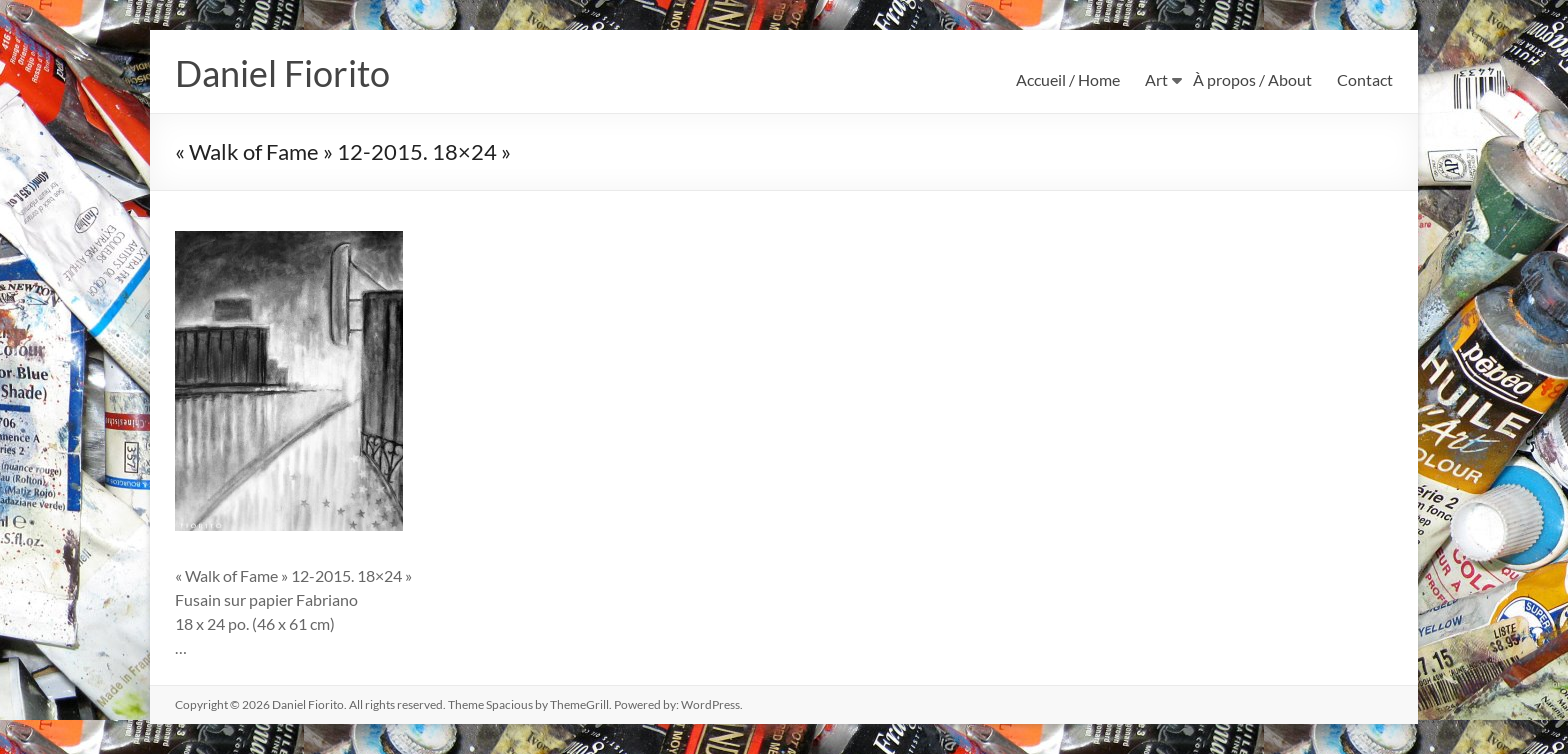  What do you see at coordinates (282, 73) in the screenshot?
I see `Daniel Fiorito` at bounding box center [282, 73].